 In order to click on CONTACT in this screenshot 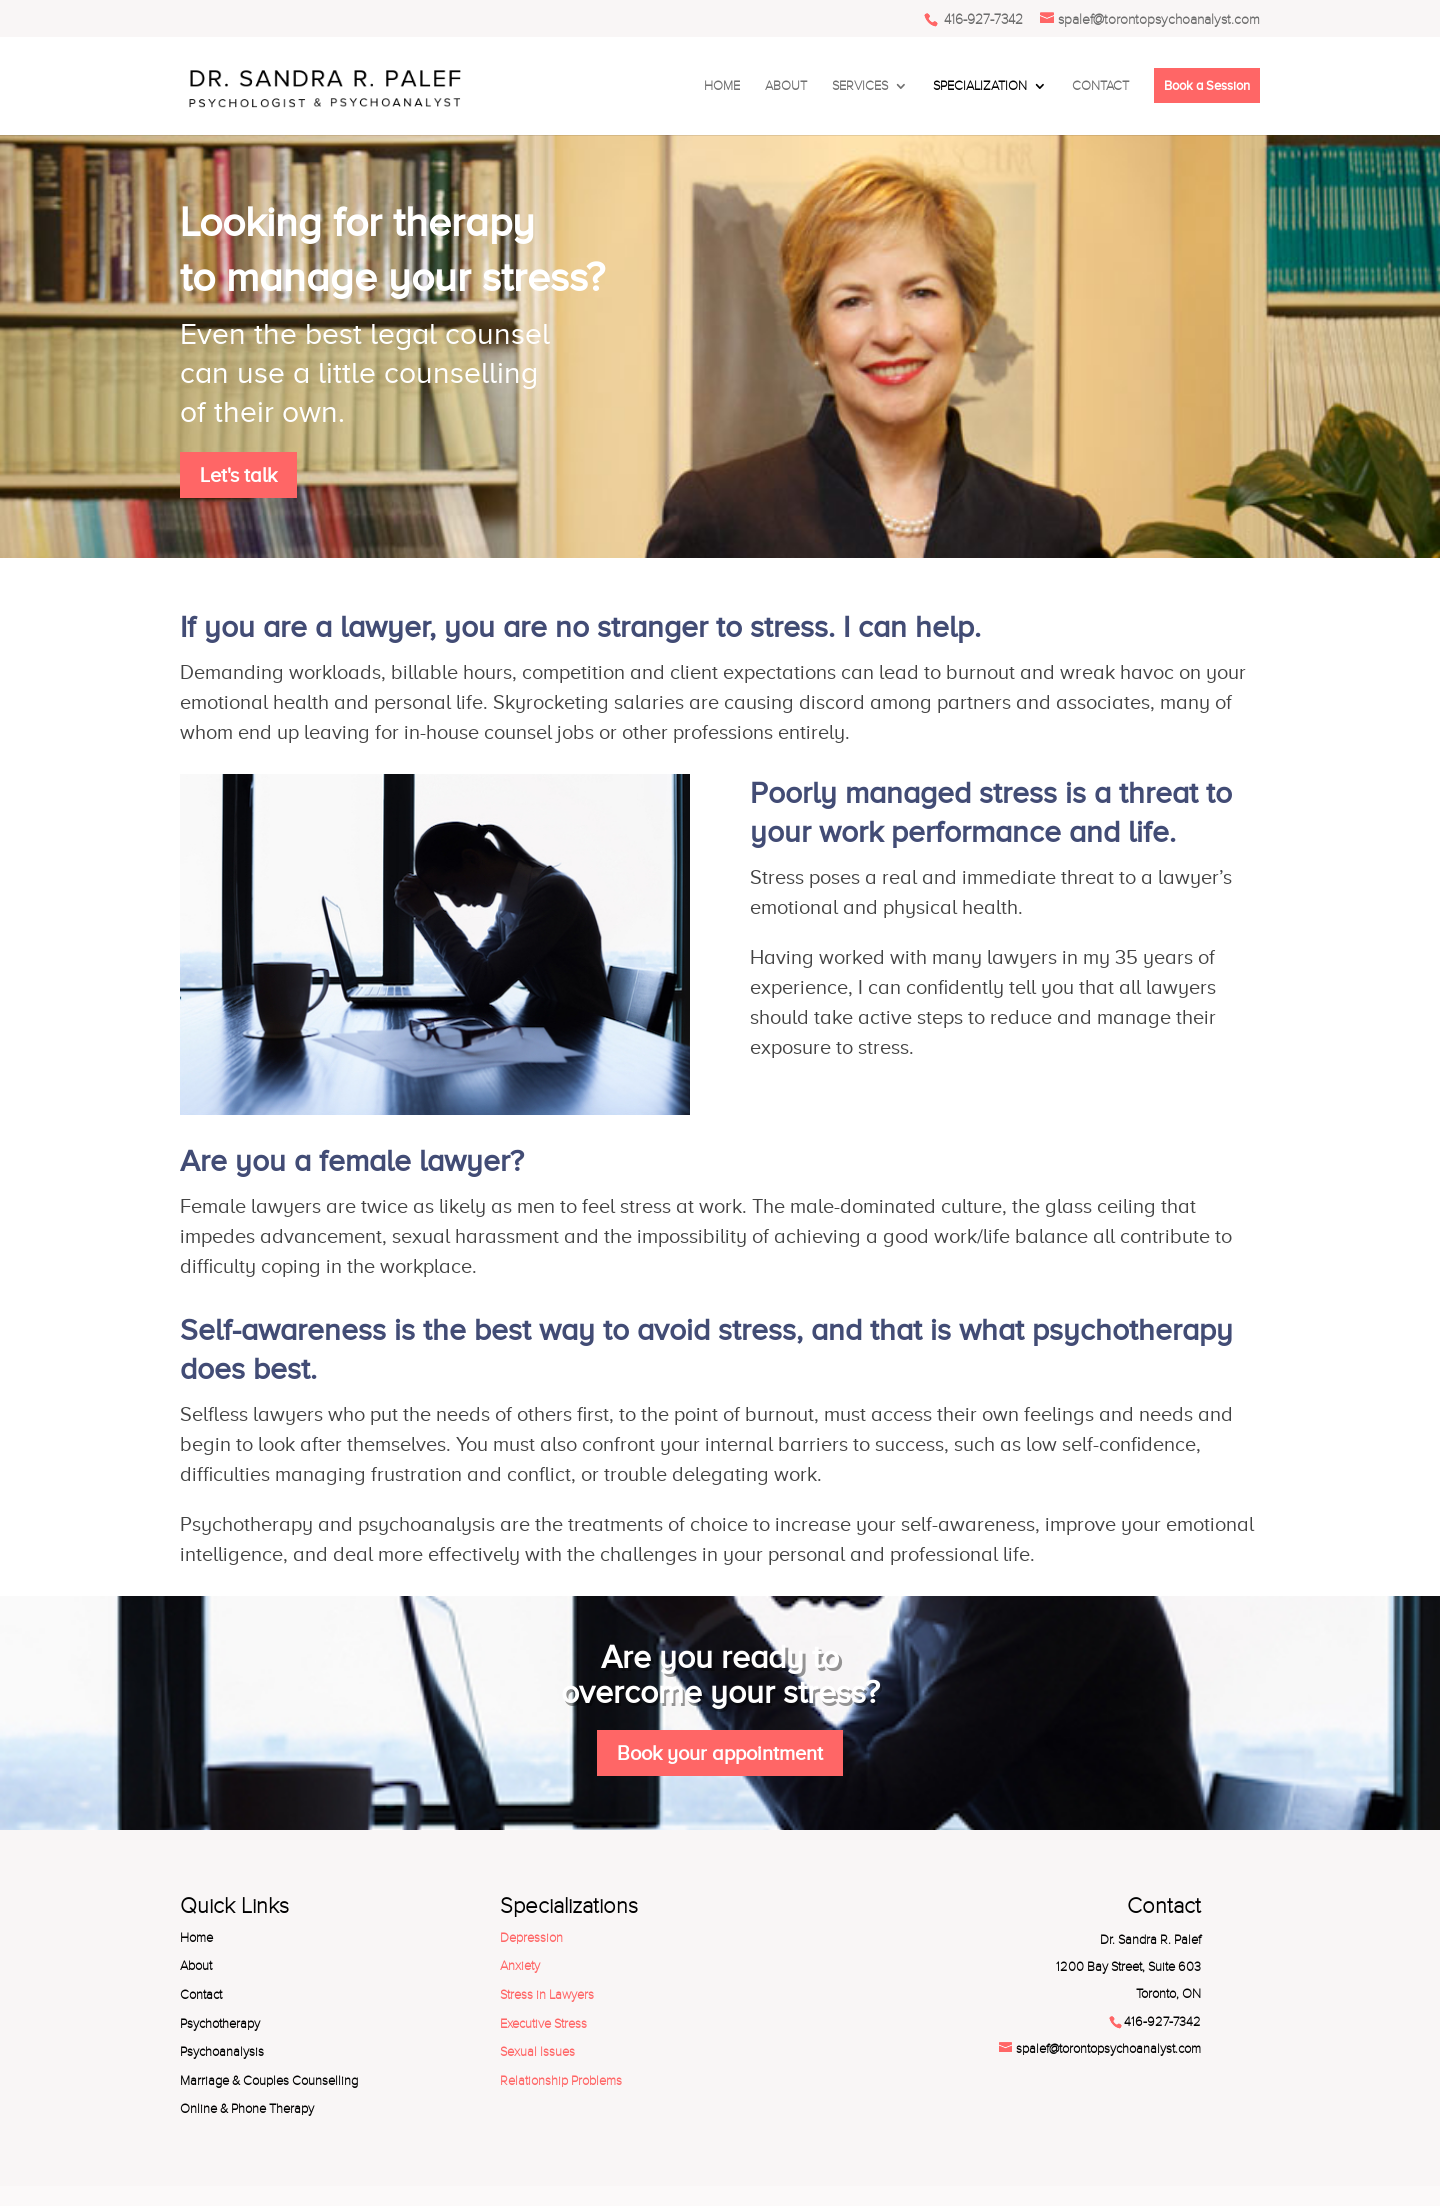, I will do `click(1100, 86)`.